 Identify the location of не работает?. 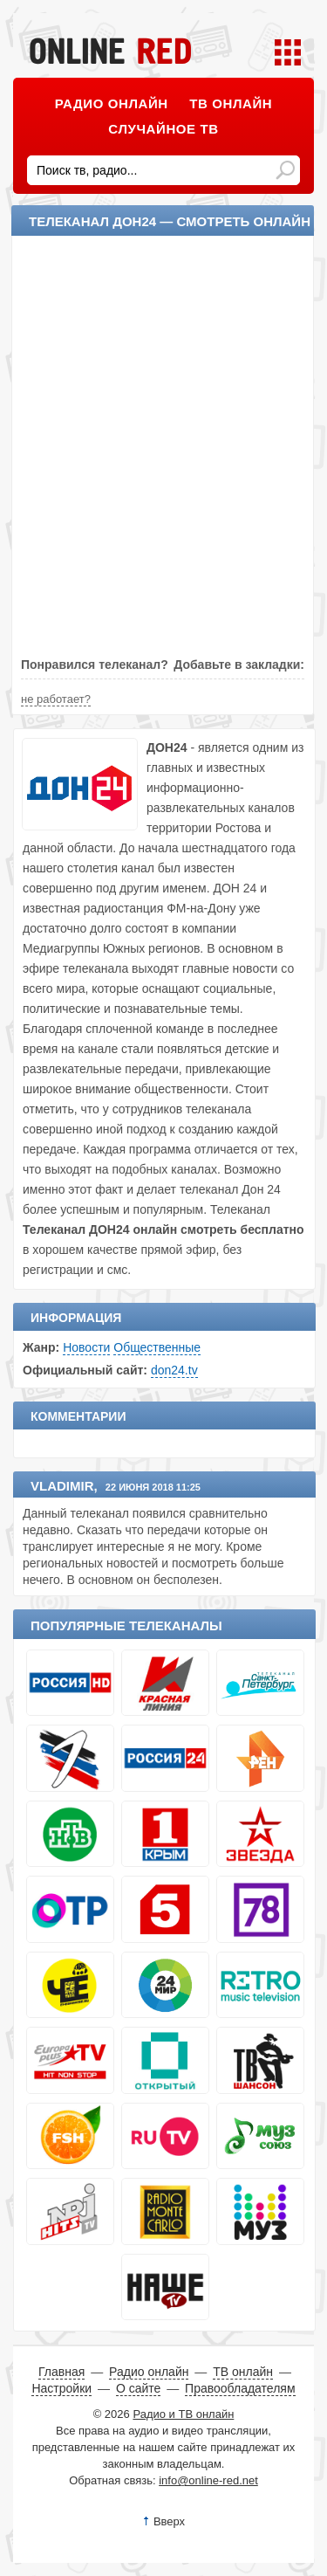
(56, 699).